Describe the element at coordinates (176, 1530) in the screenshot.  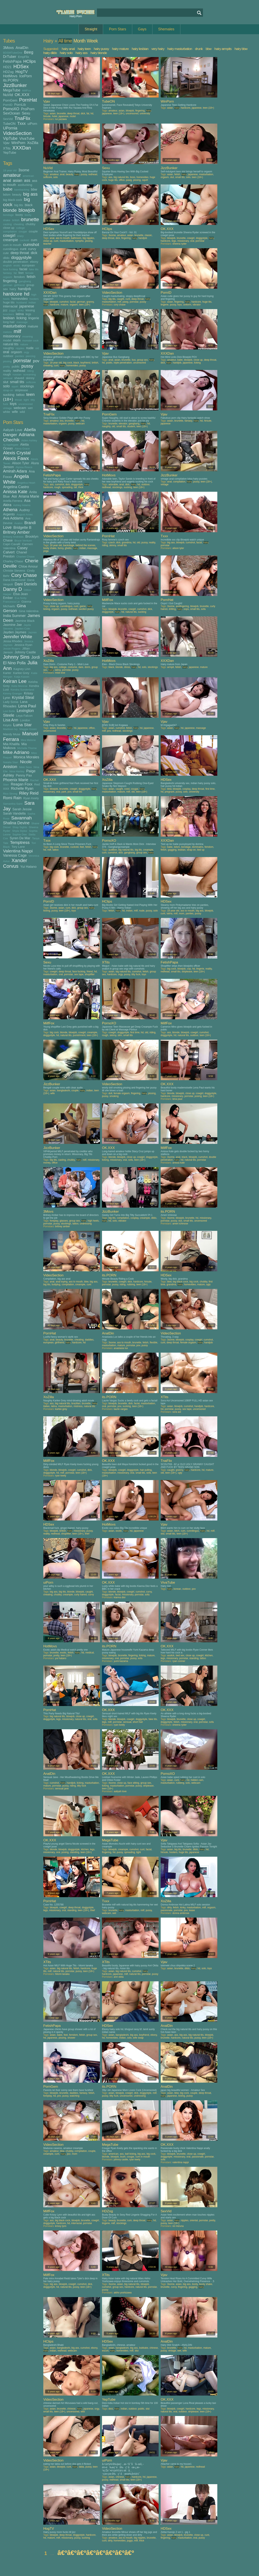
I see `bitch` at that location.